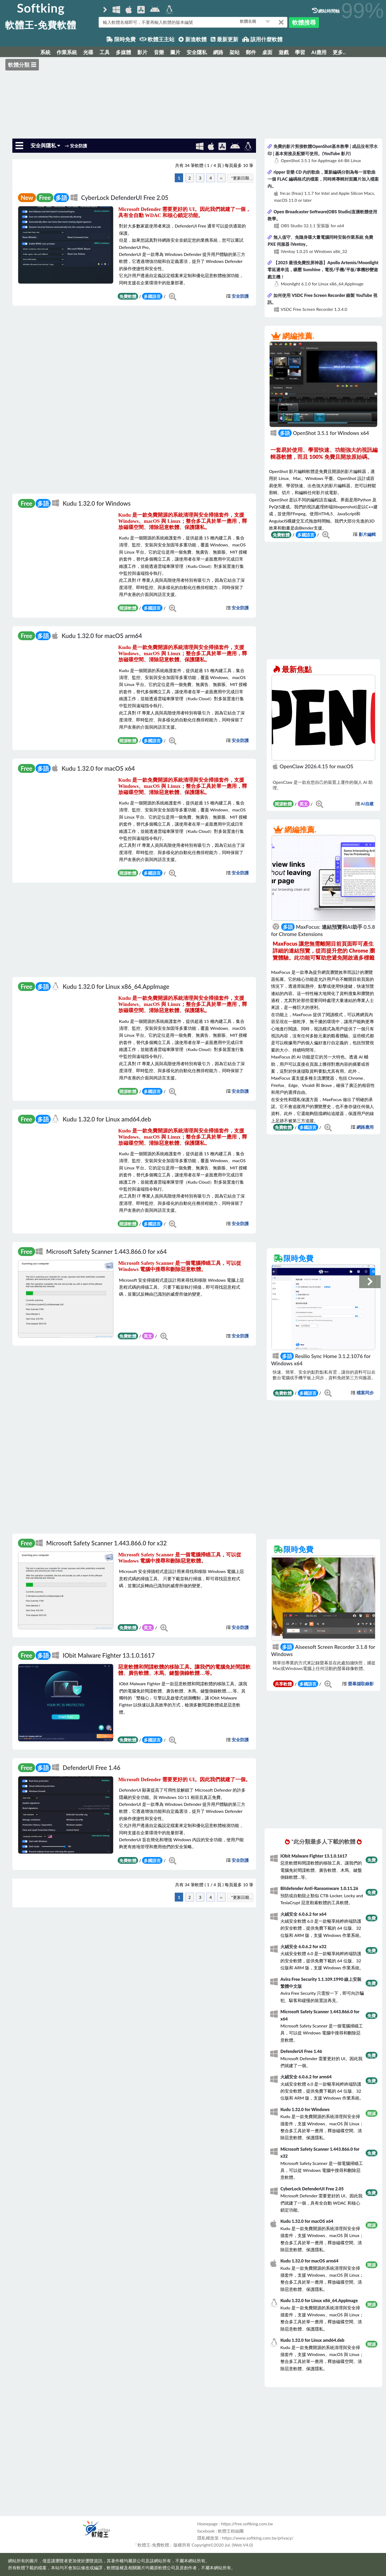 Image resolution: width=386 pixels, height=2576 pixels. Describe the element at coordinates (22, 64) in the screenshot. I see `軟體分類 ☰` at that location.